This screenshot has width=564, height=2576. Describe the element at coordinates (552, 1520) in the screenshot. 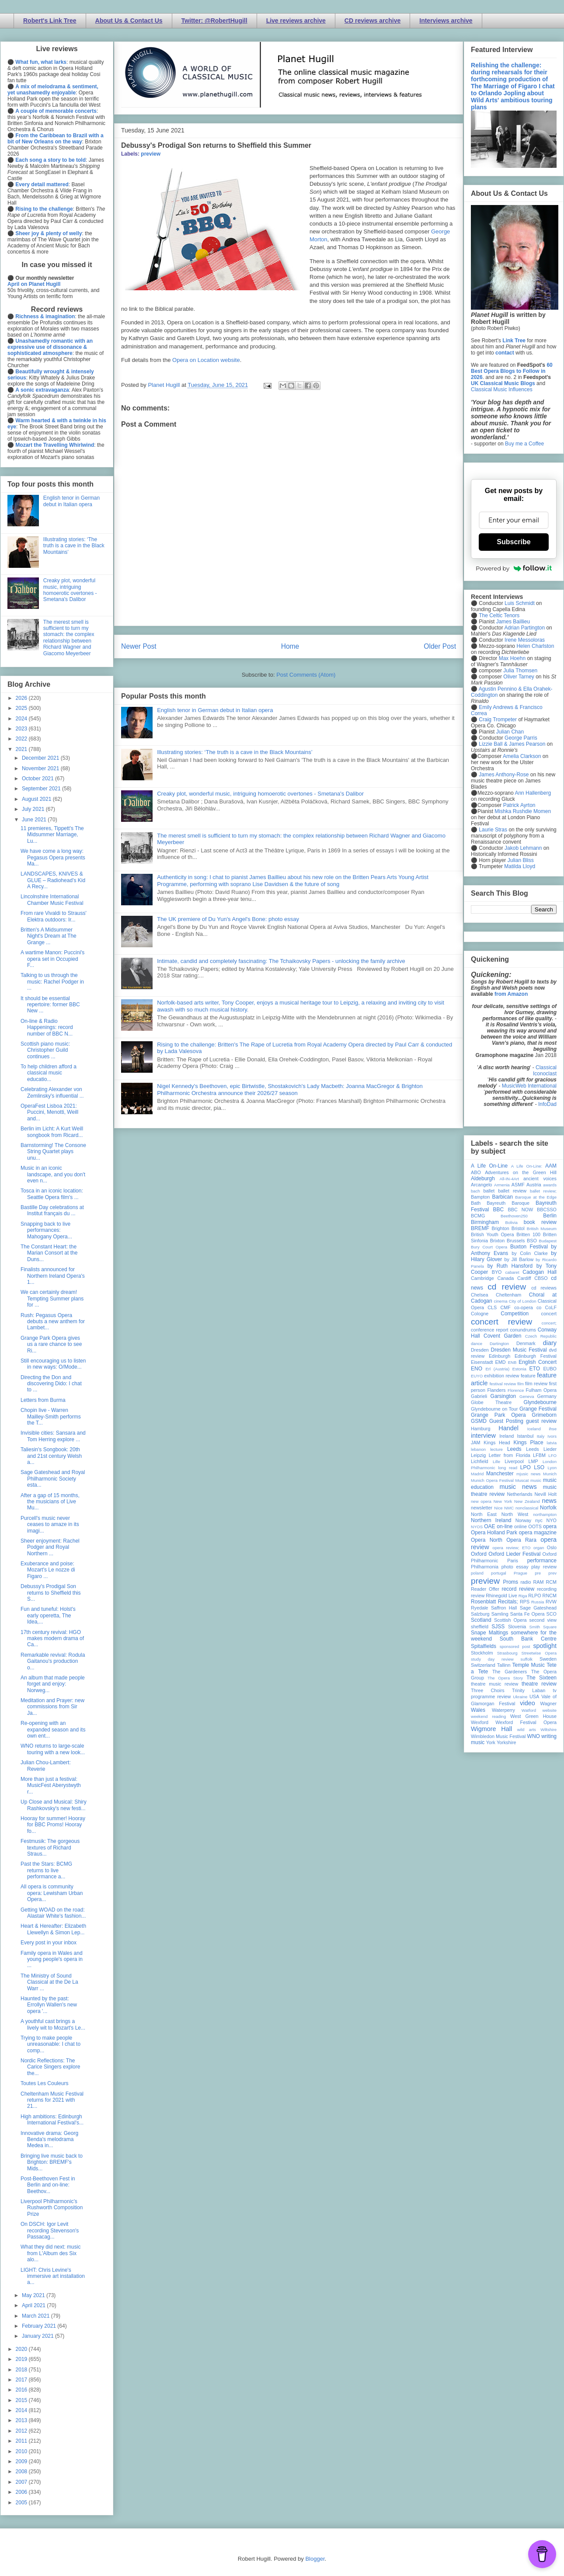

I see `NYO` at that location.